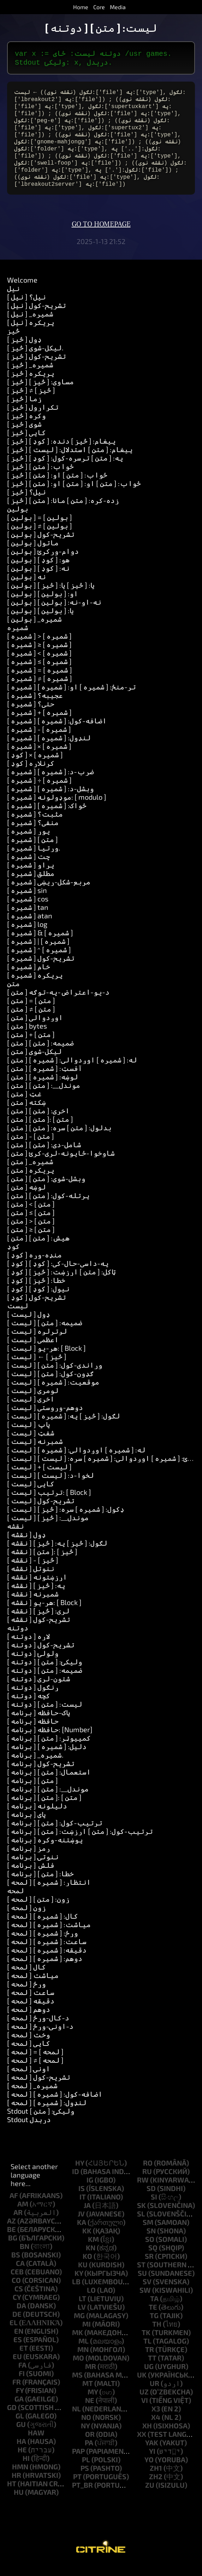 This screenshot has width=202, height=2576. I want to click on mr, so click(90, 2377).